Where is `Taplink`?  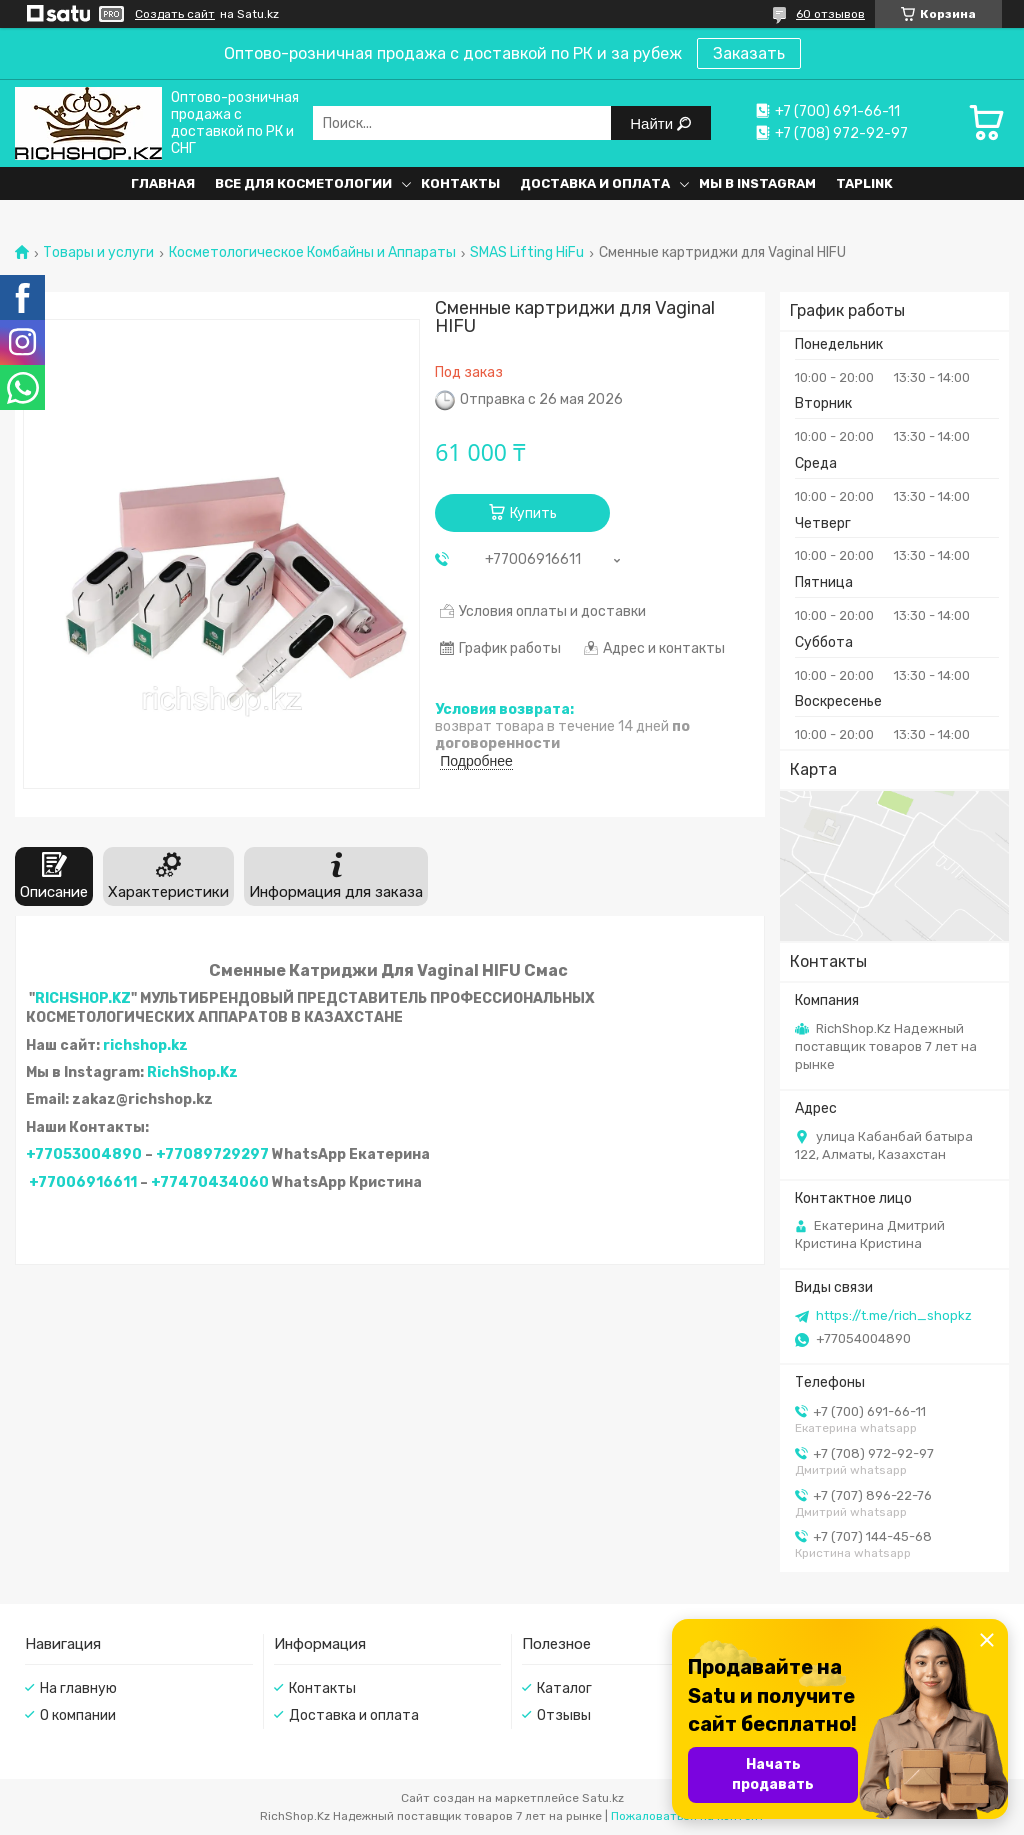
Taplink is located at coordinates (864, 183).